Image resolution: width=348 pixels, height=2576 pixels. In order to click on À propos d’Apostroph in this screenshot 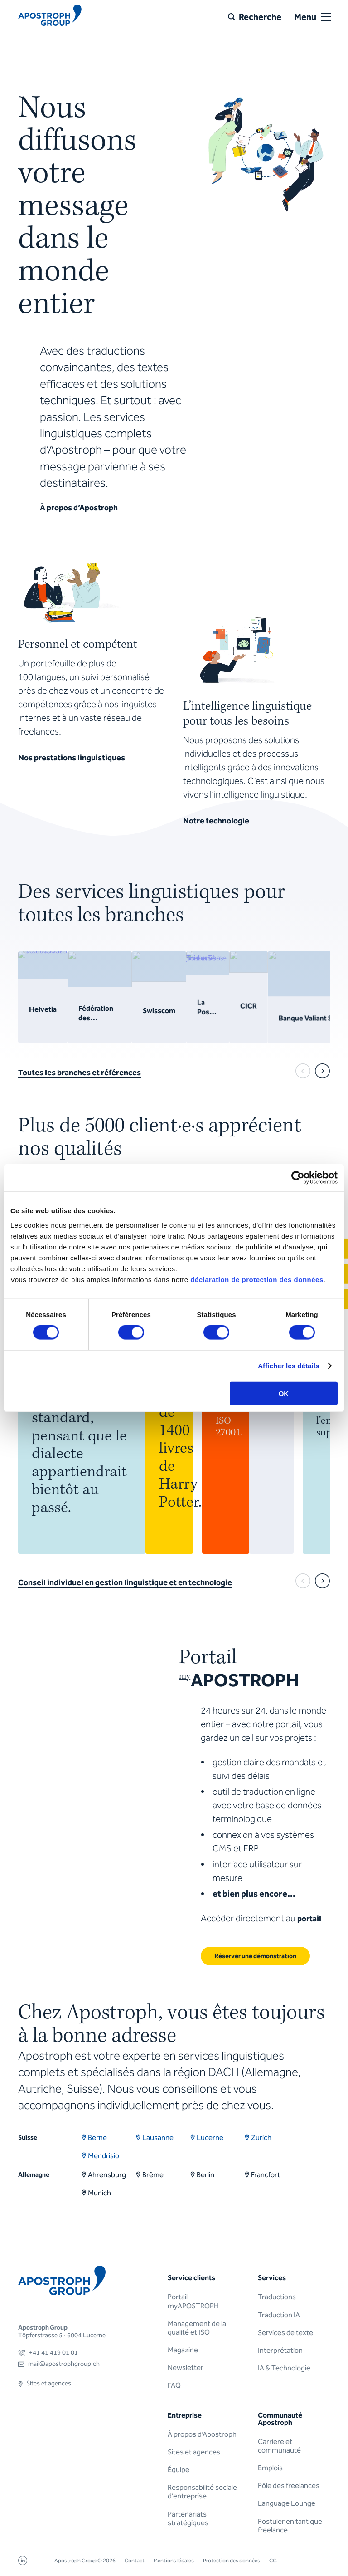, I will do `click(202, 2434)`.